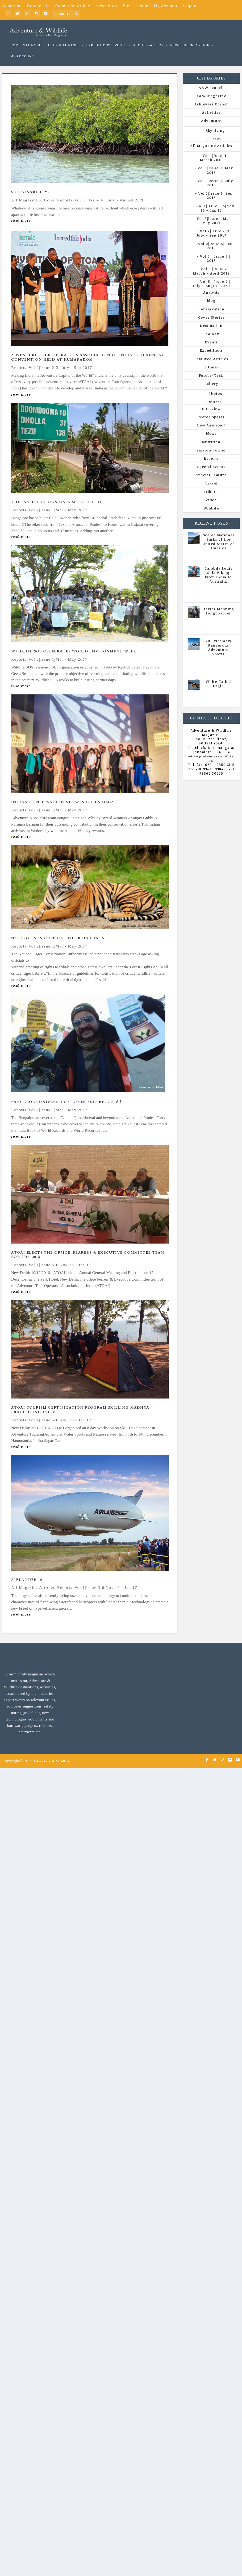  What do you see at coordinates (74, 649) in the screenshot?
I see `Wildlife SOS Celebrates World Environment Week` at bounding box center [74, 649].